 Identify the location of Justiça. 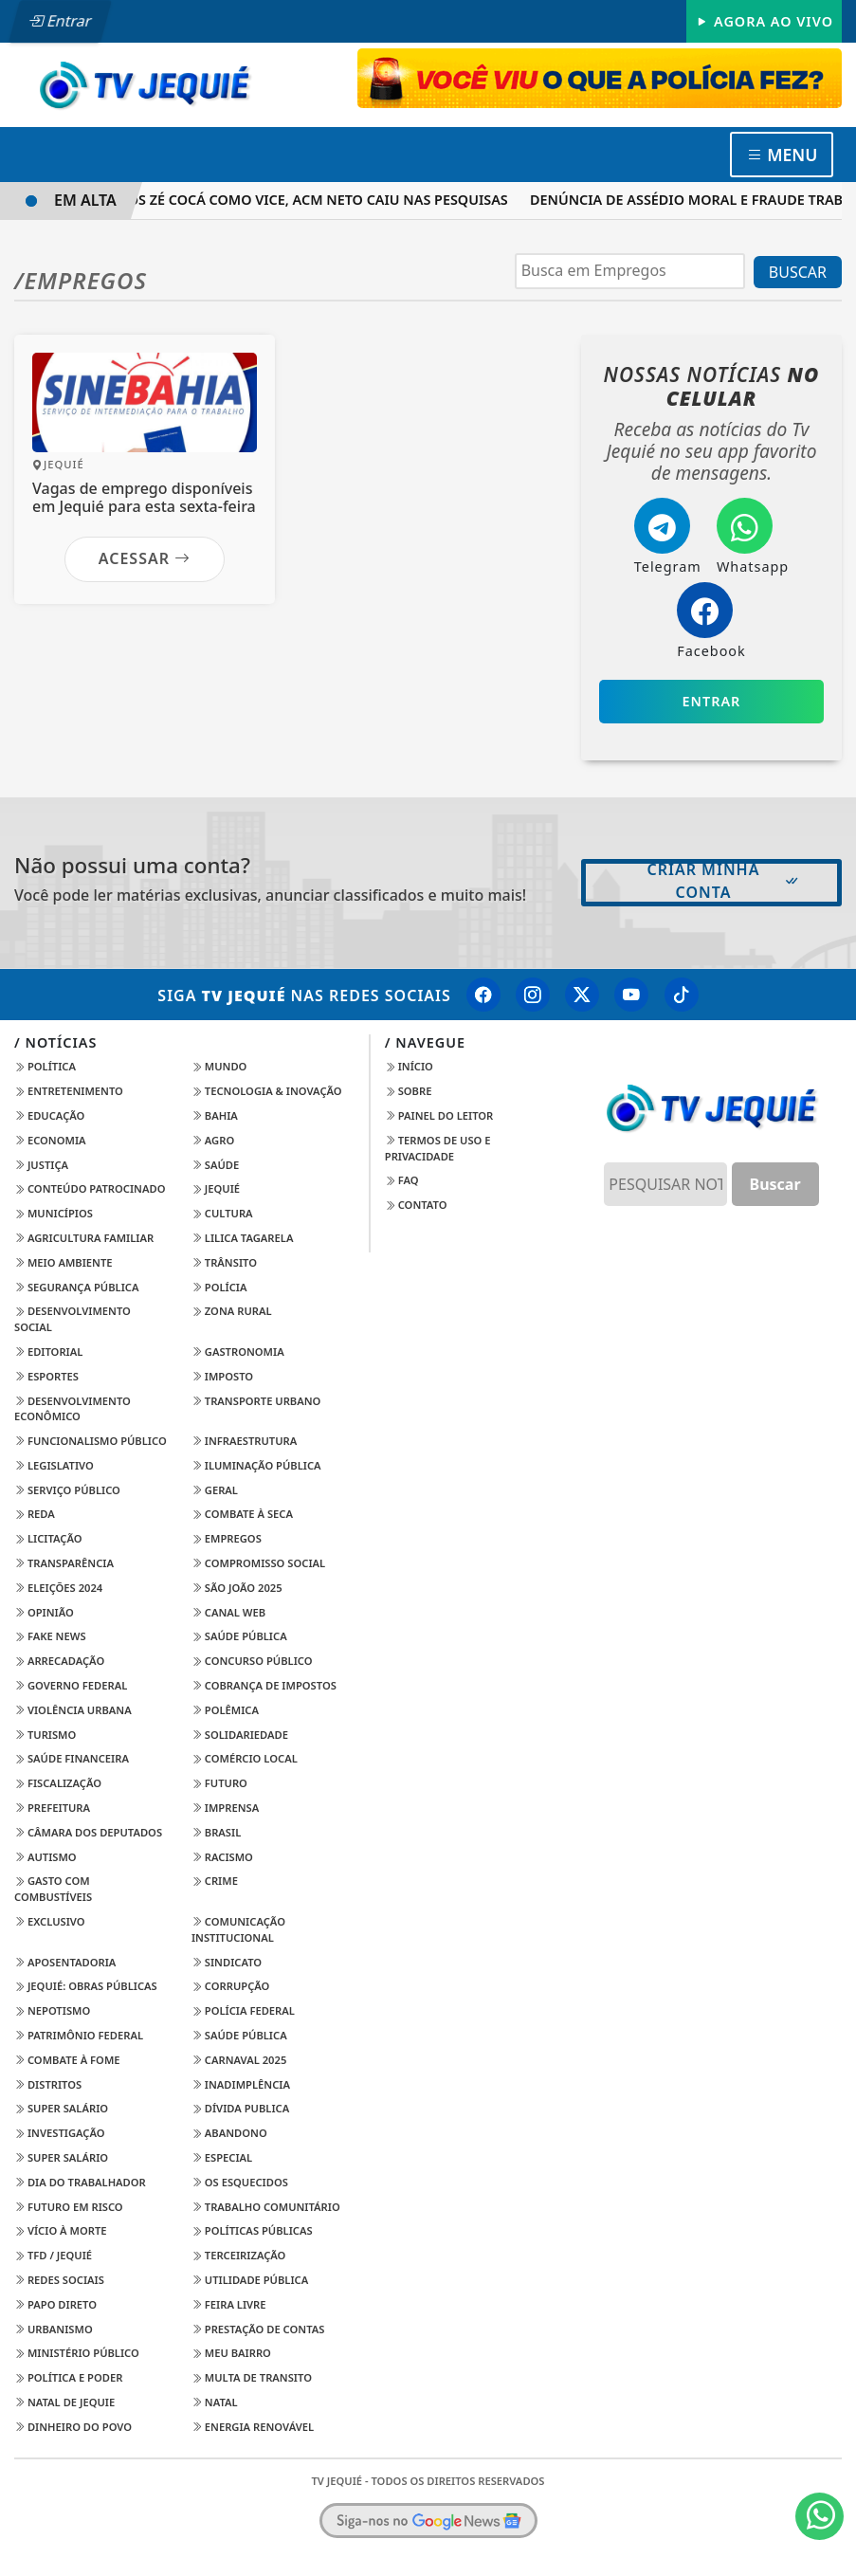
(41, 1165).